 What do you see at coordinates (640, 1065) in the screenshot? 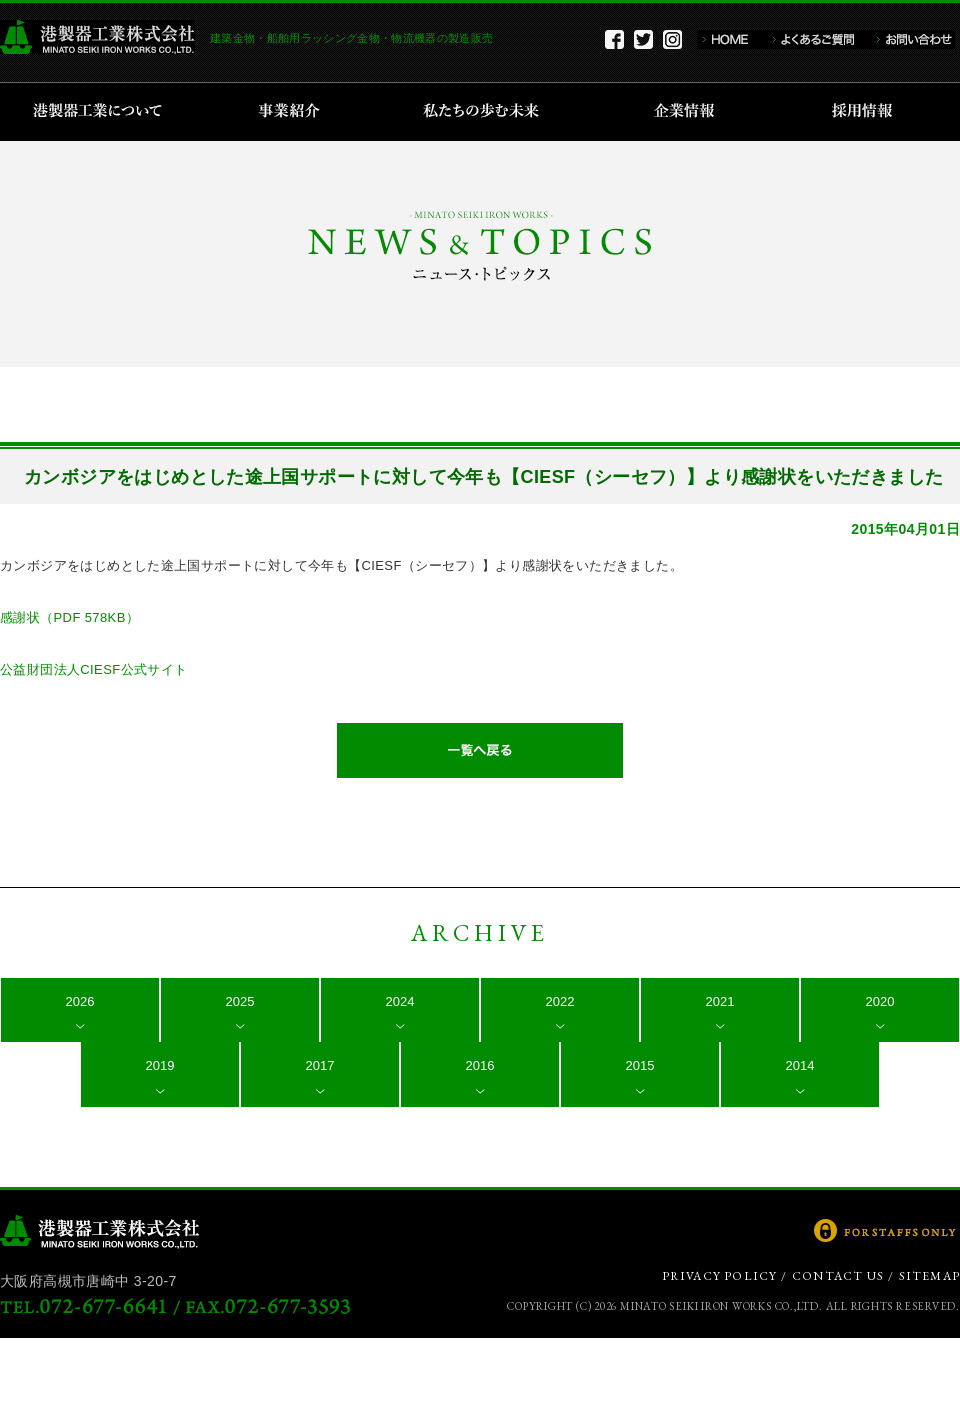
I see `2015` at bounding box center [640, 1065].